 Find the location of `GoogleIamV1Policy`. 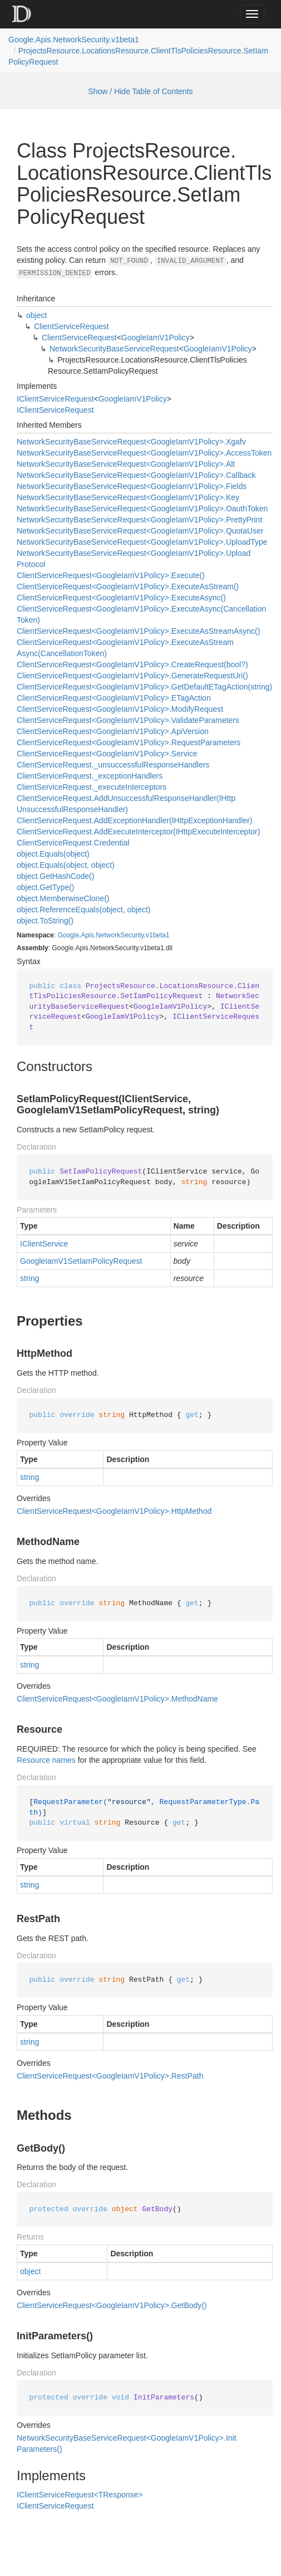

GoogleIamV1Policy is located at coordinates (155, 337).